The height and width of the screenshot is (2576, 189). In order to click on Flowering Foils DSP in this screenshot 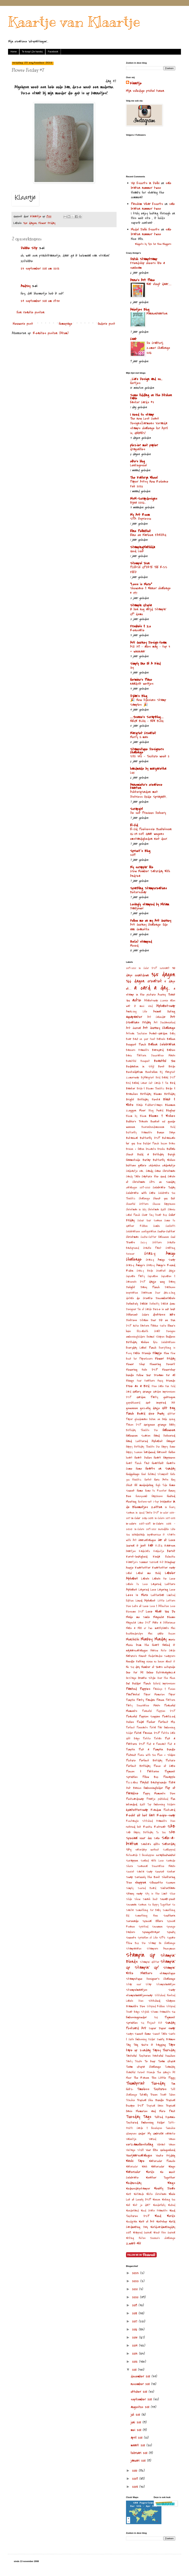, I will do `click(142, 1369)`.